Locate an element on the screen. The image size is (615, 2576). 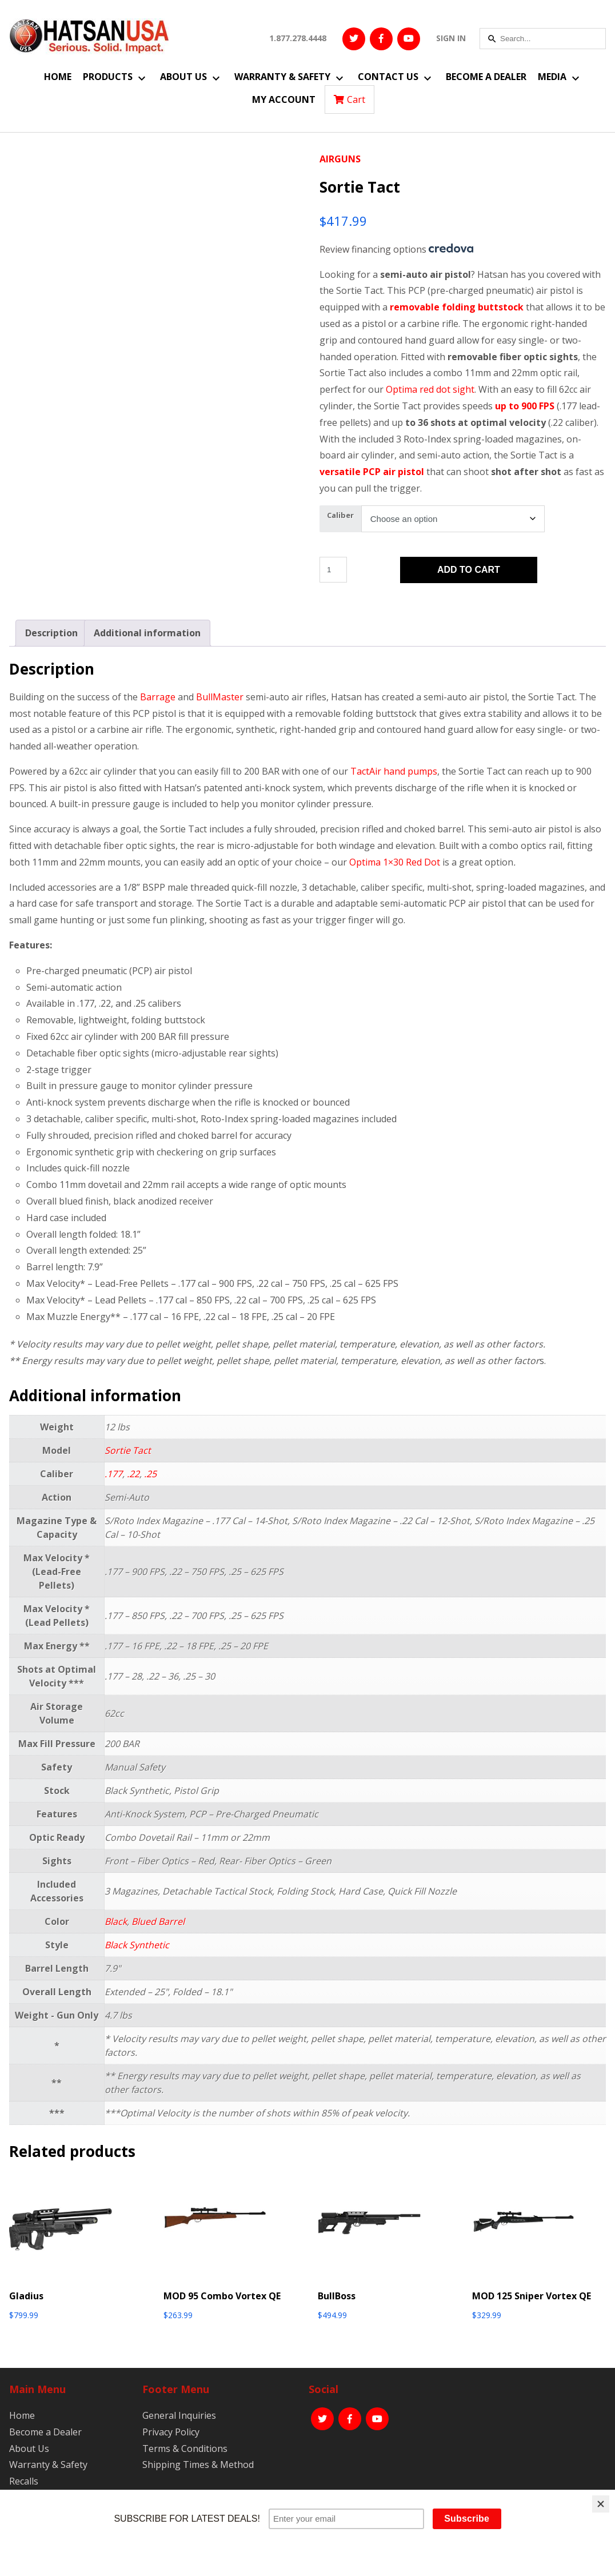
.22 is located at coordinates (133, 1474).